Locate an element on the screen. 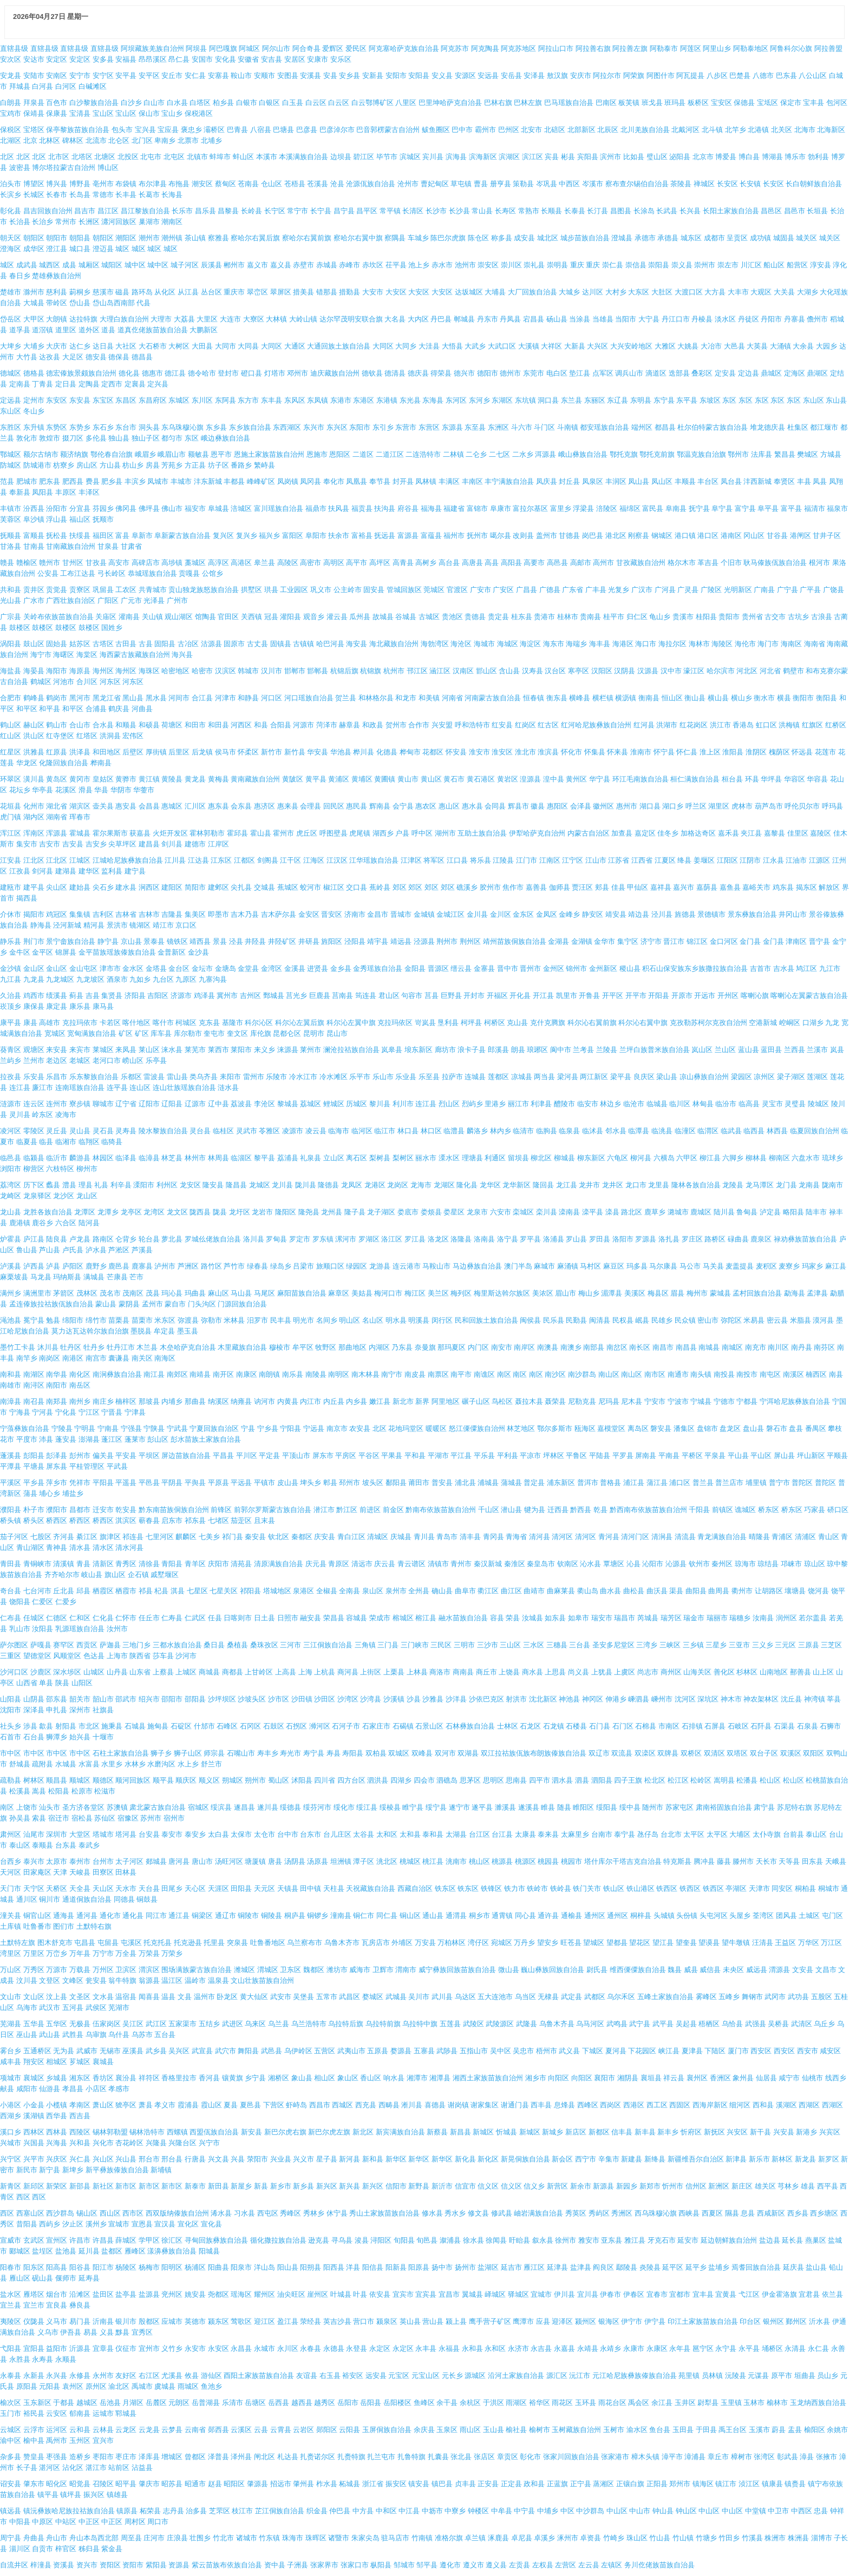 The height and width of the screenshot is (2576, 849). 春日乡 is located at coordinates (19, 276).